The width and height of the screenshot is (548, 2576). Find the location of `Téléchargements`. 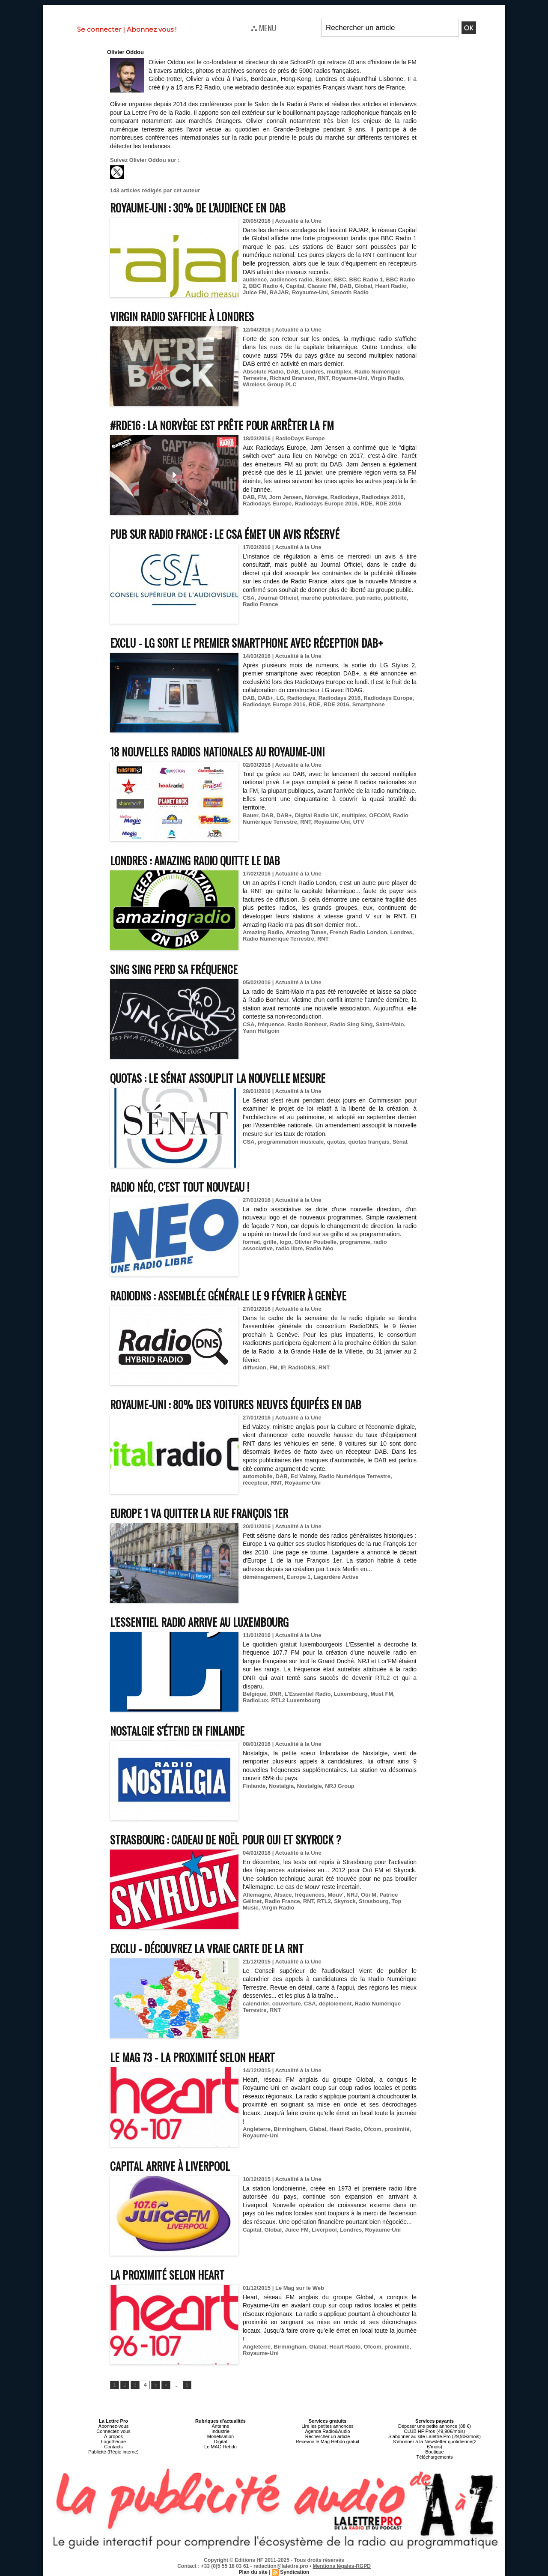

Téléchargements is located at coordinates (435, 2456).